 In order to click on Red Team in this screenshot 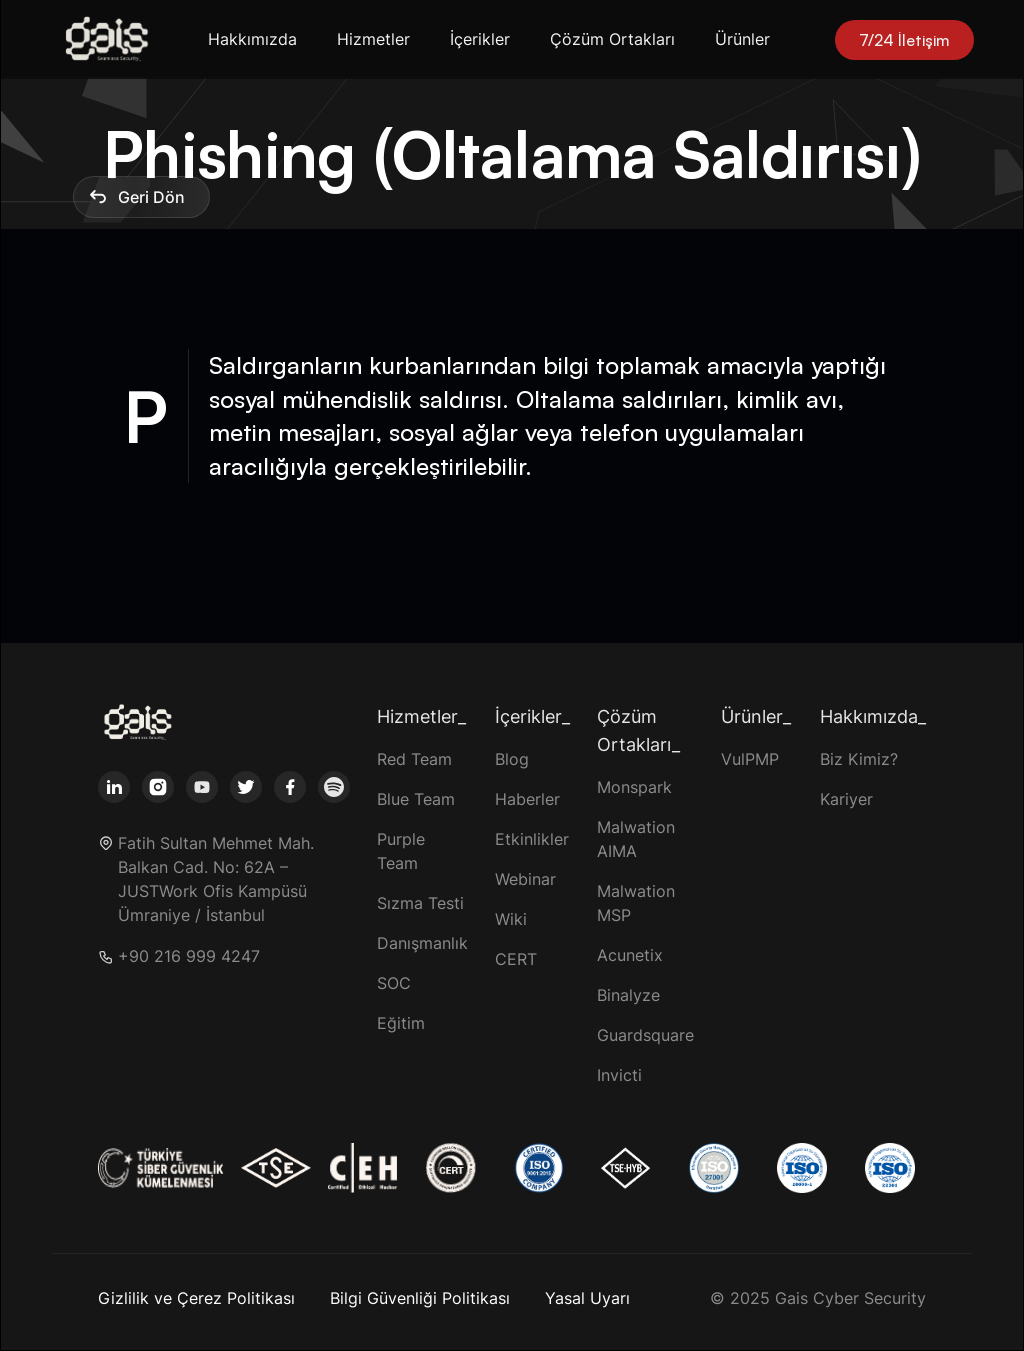, I will do `click(414, 759)`.